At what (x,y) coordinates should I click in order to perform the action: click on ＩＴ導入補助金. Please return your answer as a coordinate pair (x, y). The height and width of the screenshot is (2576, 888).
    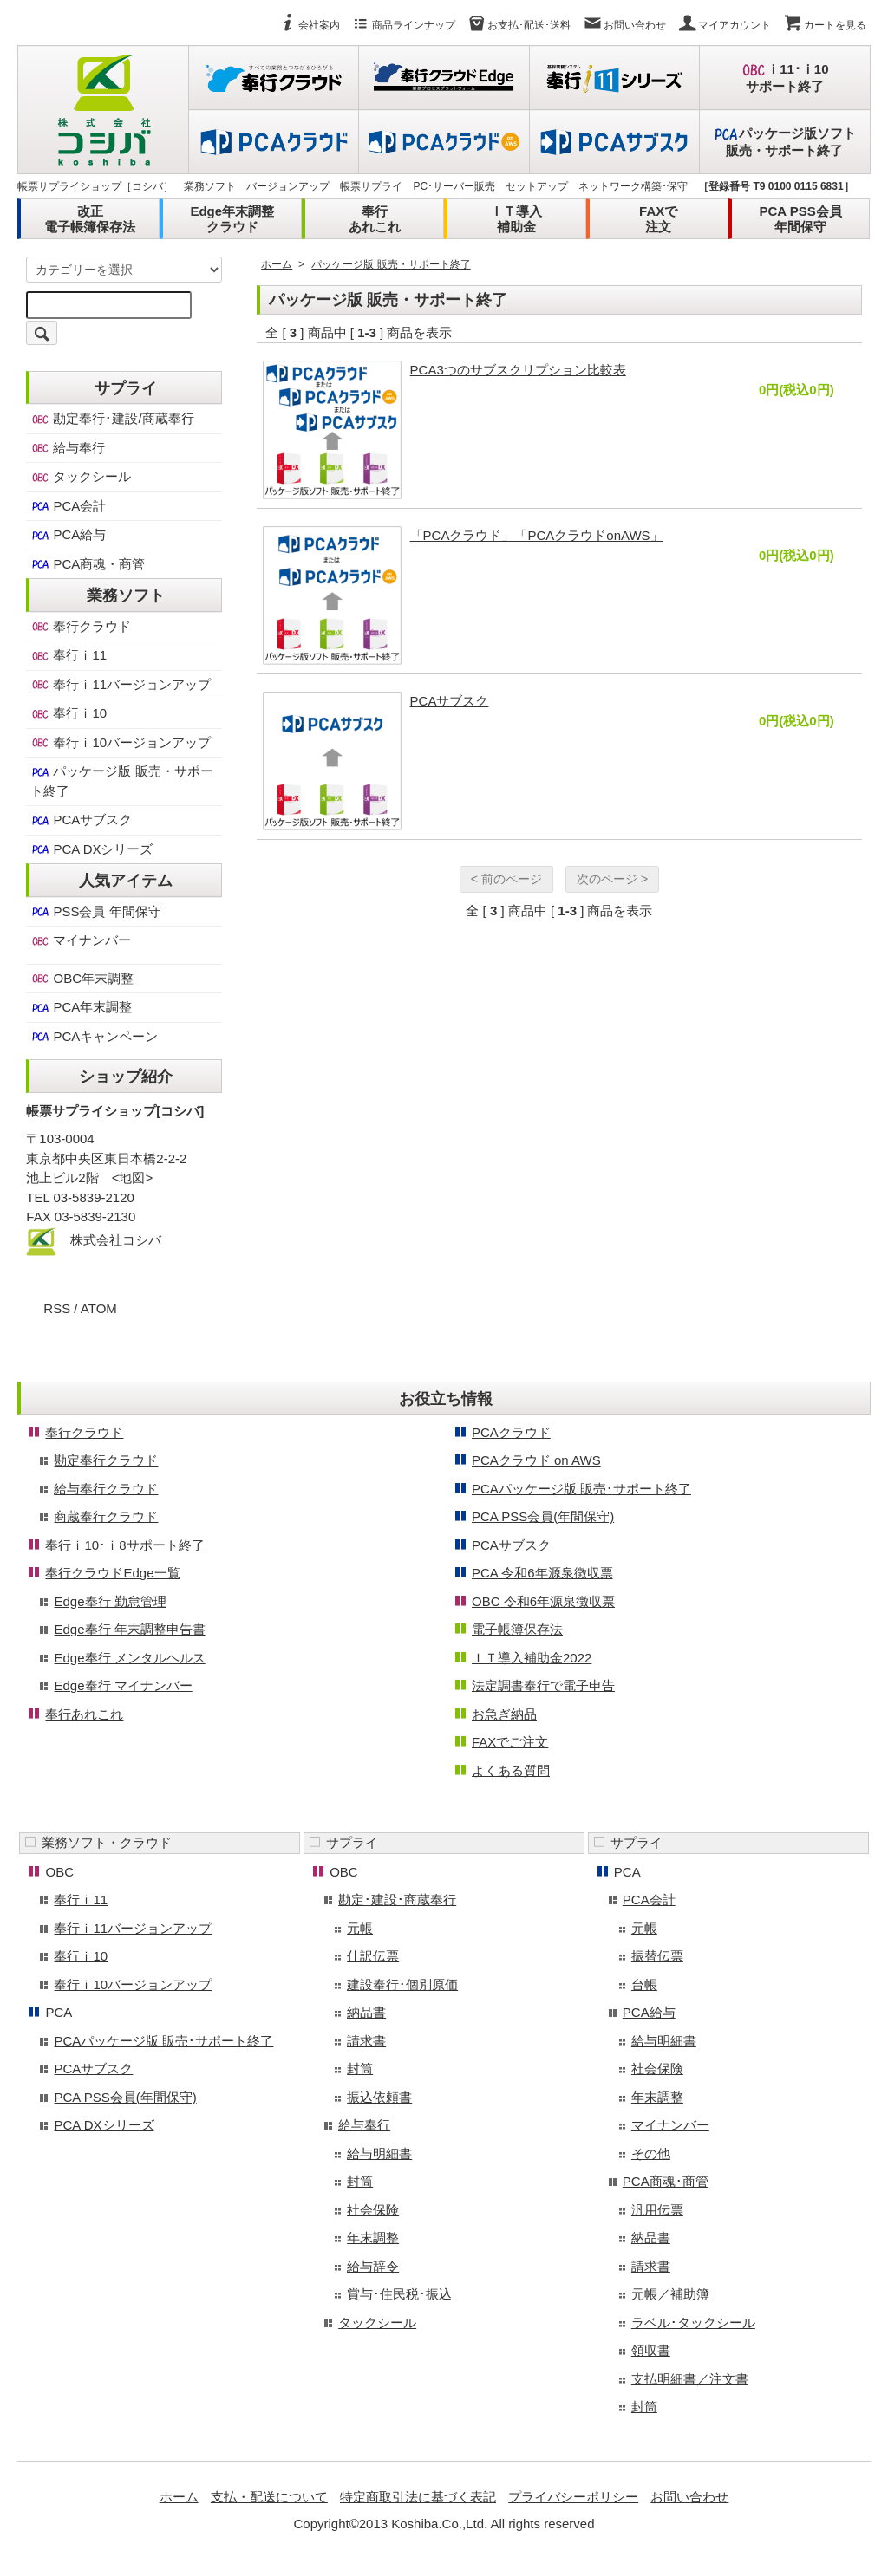
    Looking at the image, I should click on (516, 219).